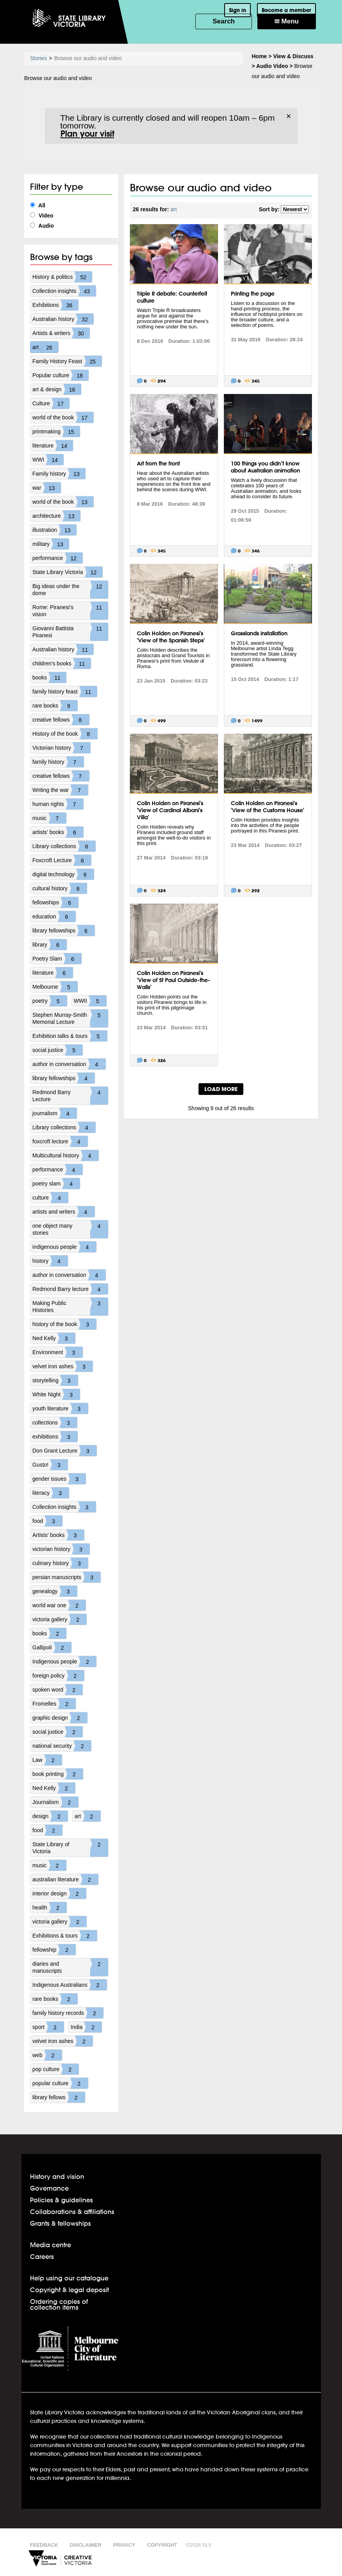 The width and height of the screenshot is (342, 2576). I want to click on WWI, so click(48, 459).